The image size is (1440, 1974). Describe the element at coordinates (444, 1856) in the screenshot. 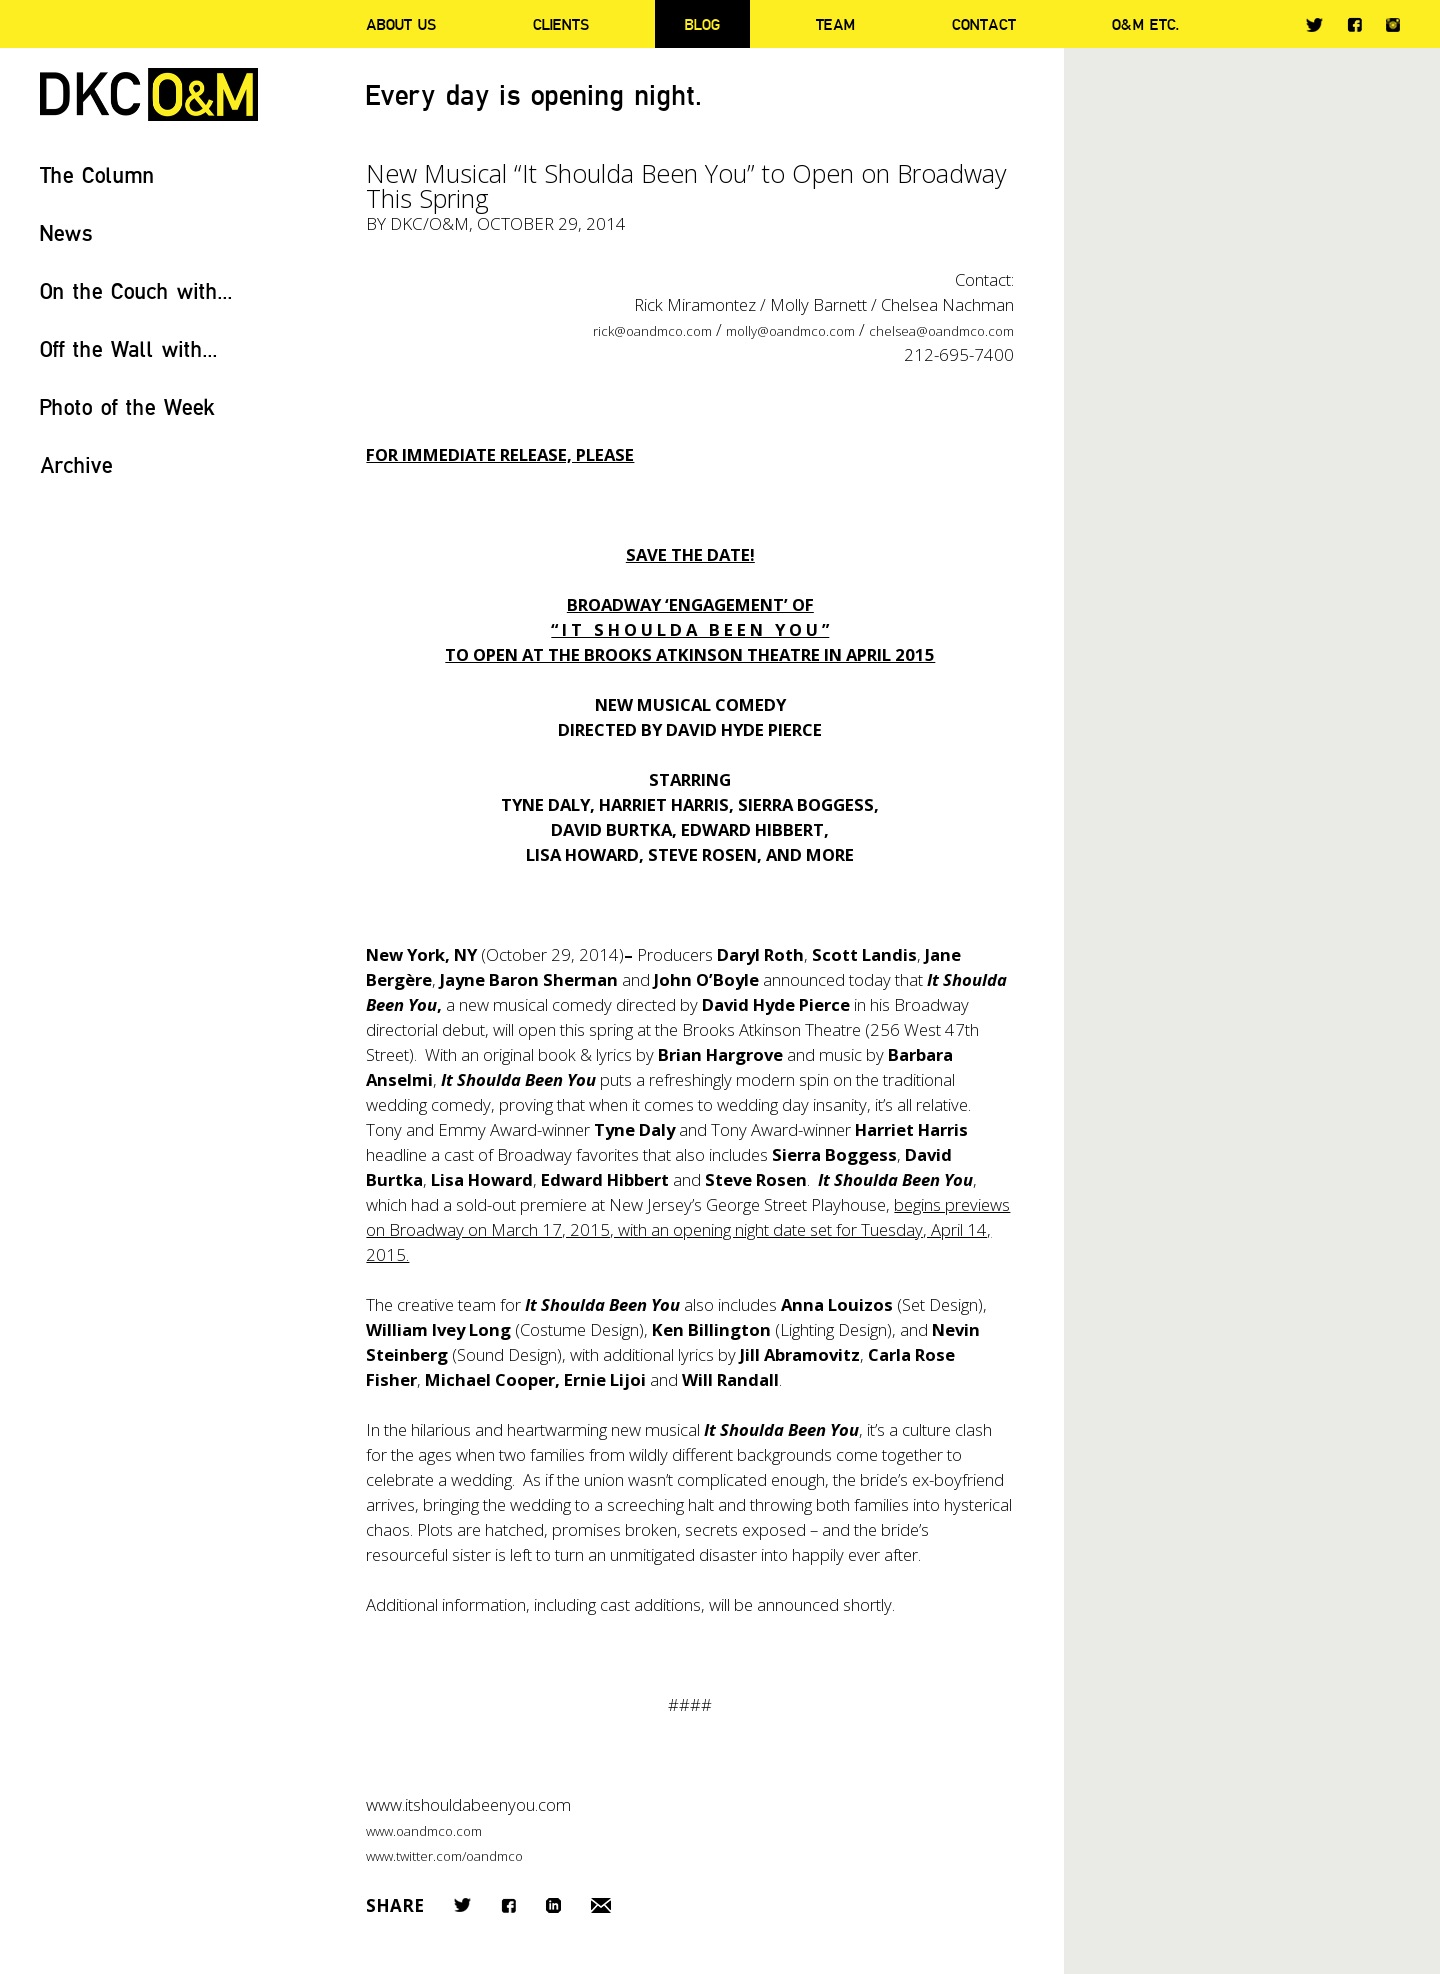

I see `www.twitter.com/oandmco` at that location.